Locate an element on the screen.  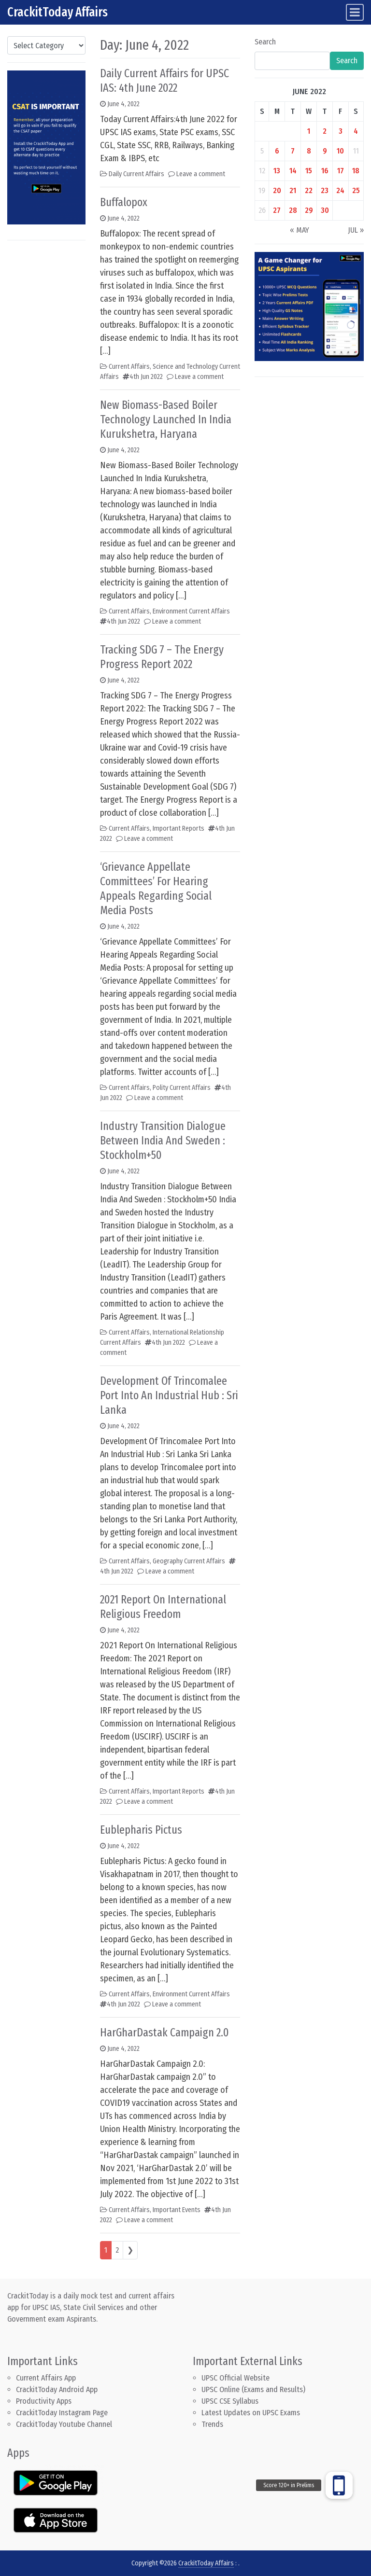
UPSC CSE Syllabus is located at coordinates (230, 2401).